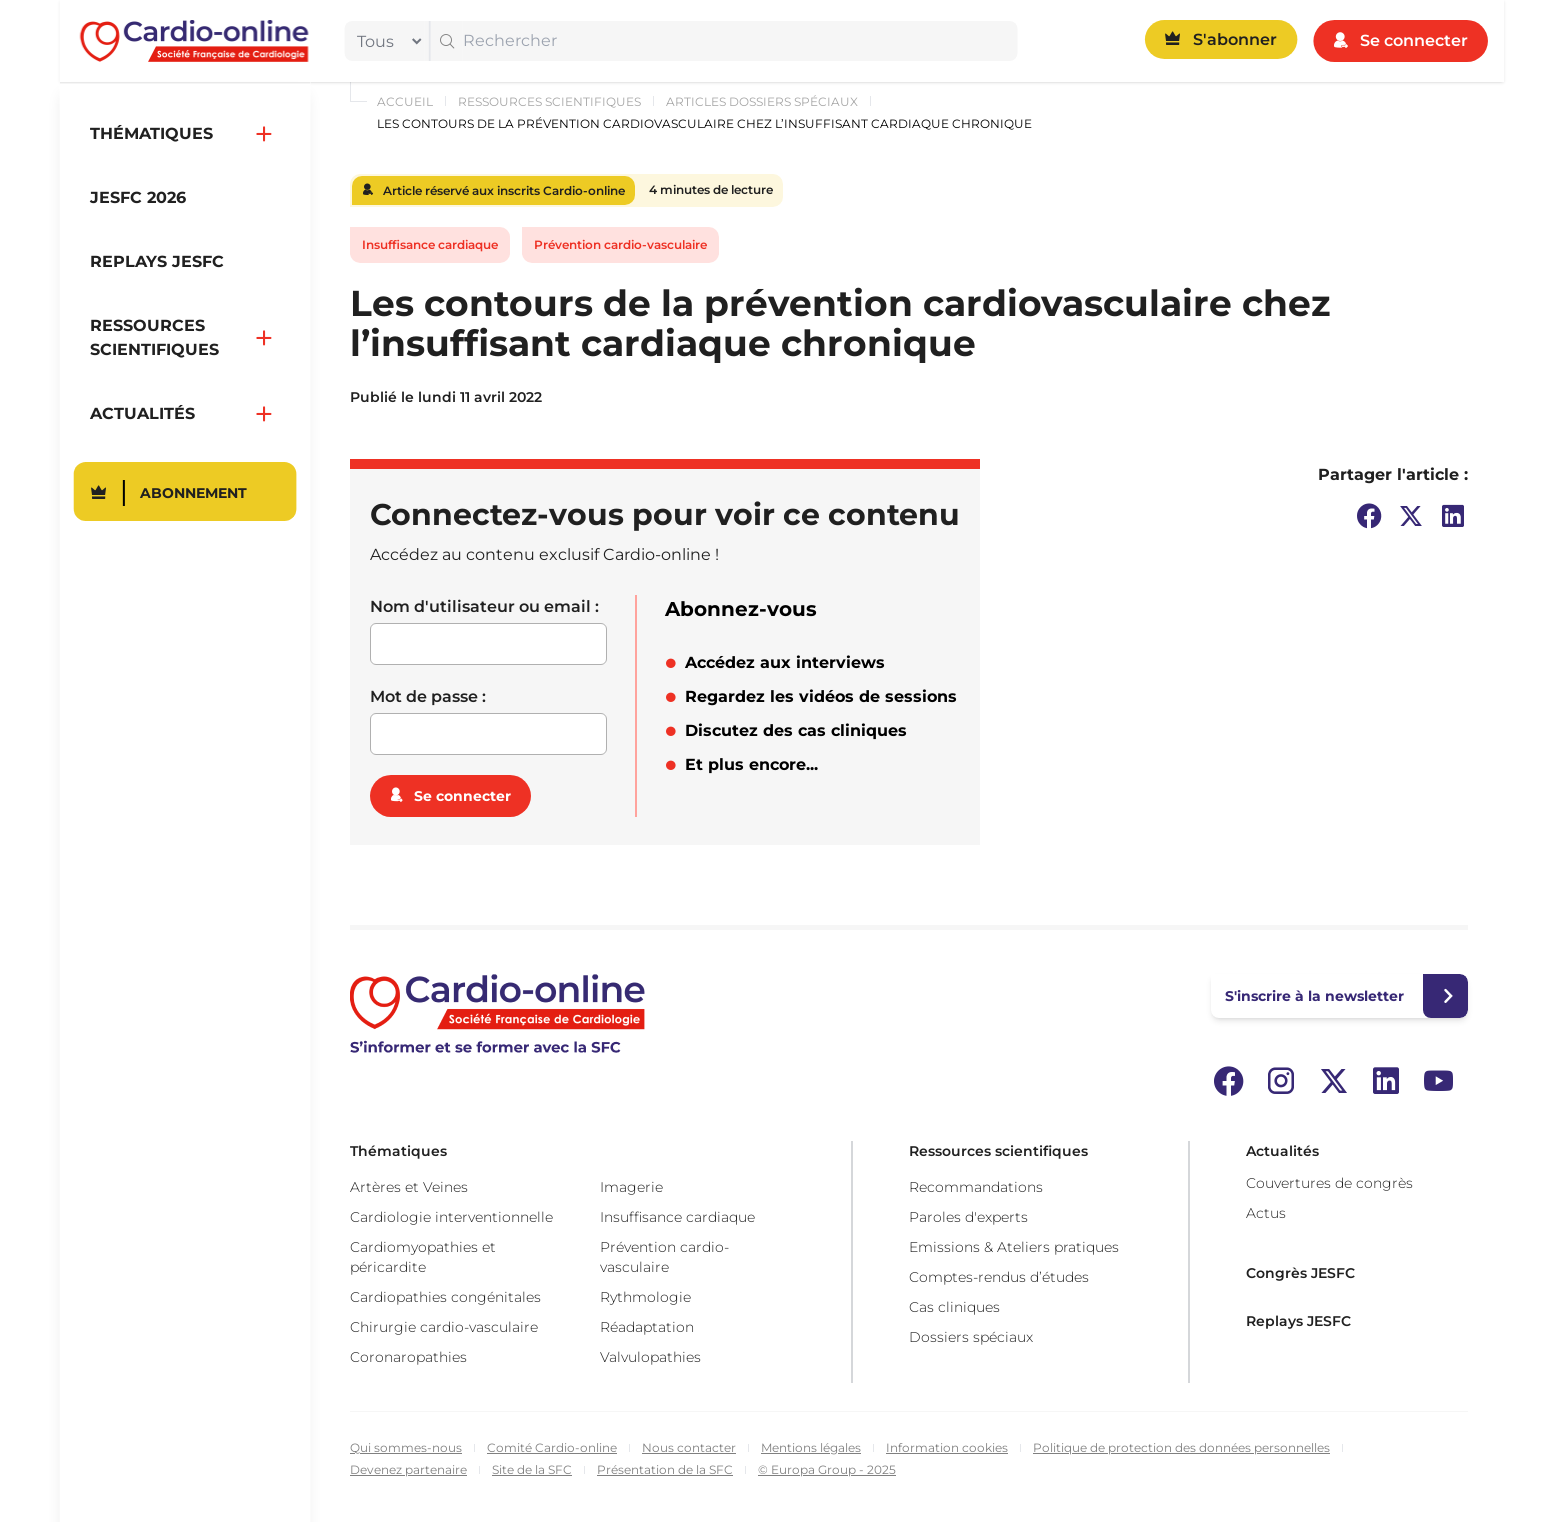 The width and height of the screenshot is (1568, 1522). What do you see at coordinates (552, 1447) in the screenshot?
I see `Comité Cardio-online` at bounding box center [552, 1447].